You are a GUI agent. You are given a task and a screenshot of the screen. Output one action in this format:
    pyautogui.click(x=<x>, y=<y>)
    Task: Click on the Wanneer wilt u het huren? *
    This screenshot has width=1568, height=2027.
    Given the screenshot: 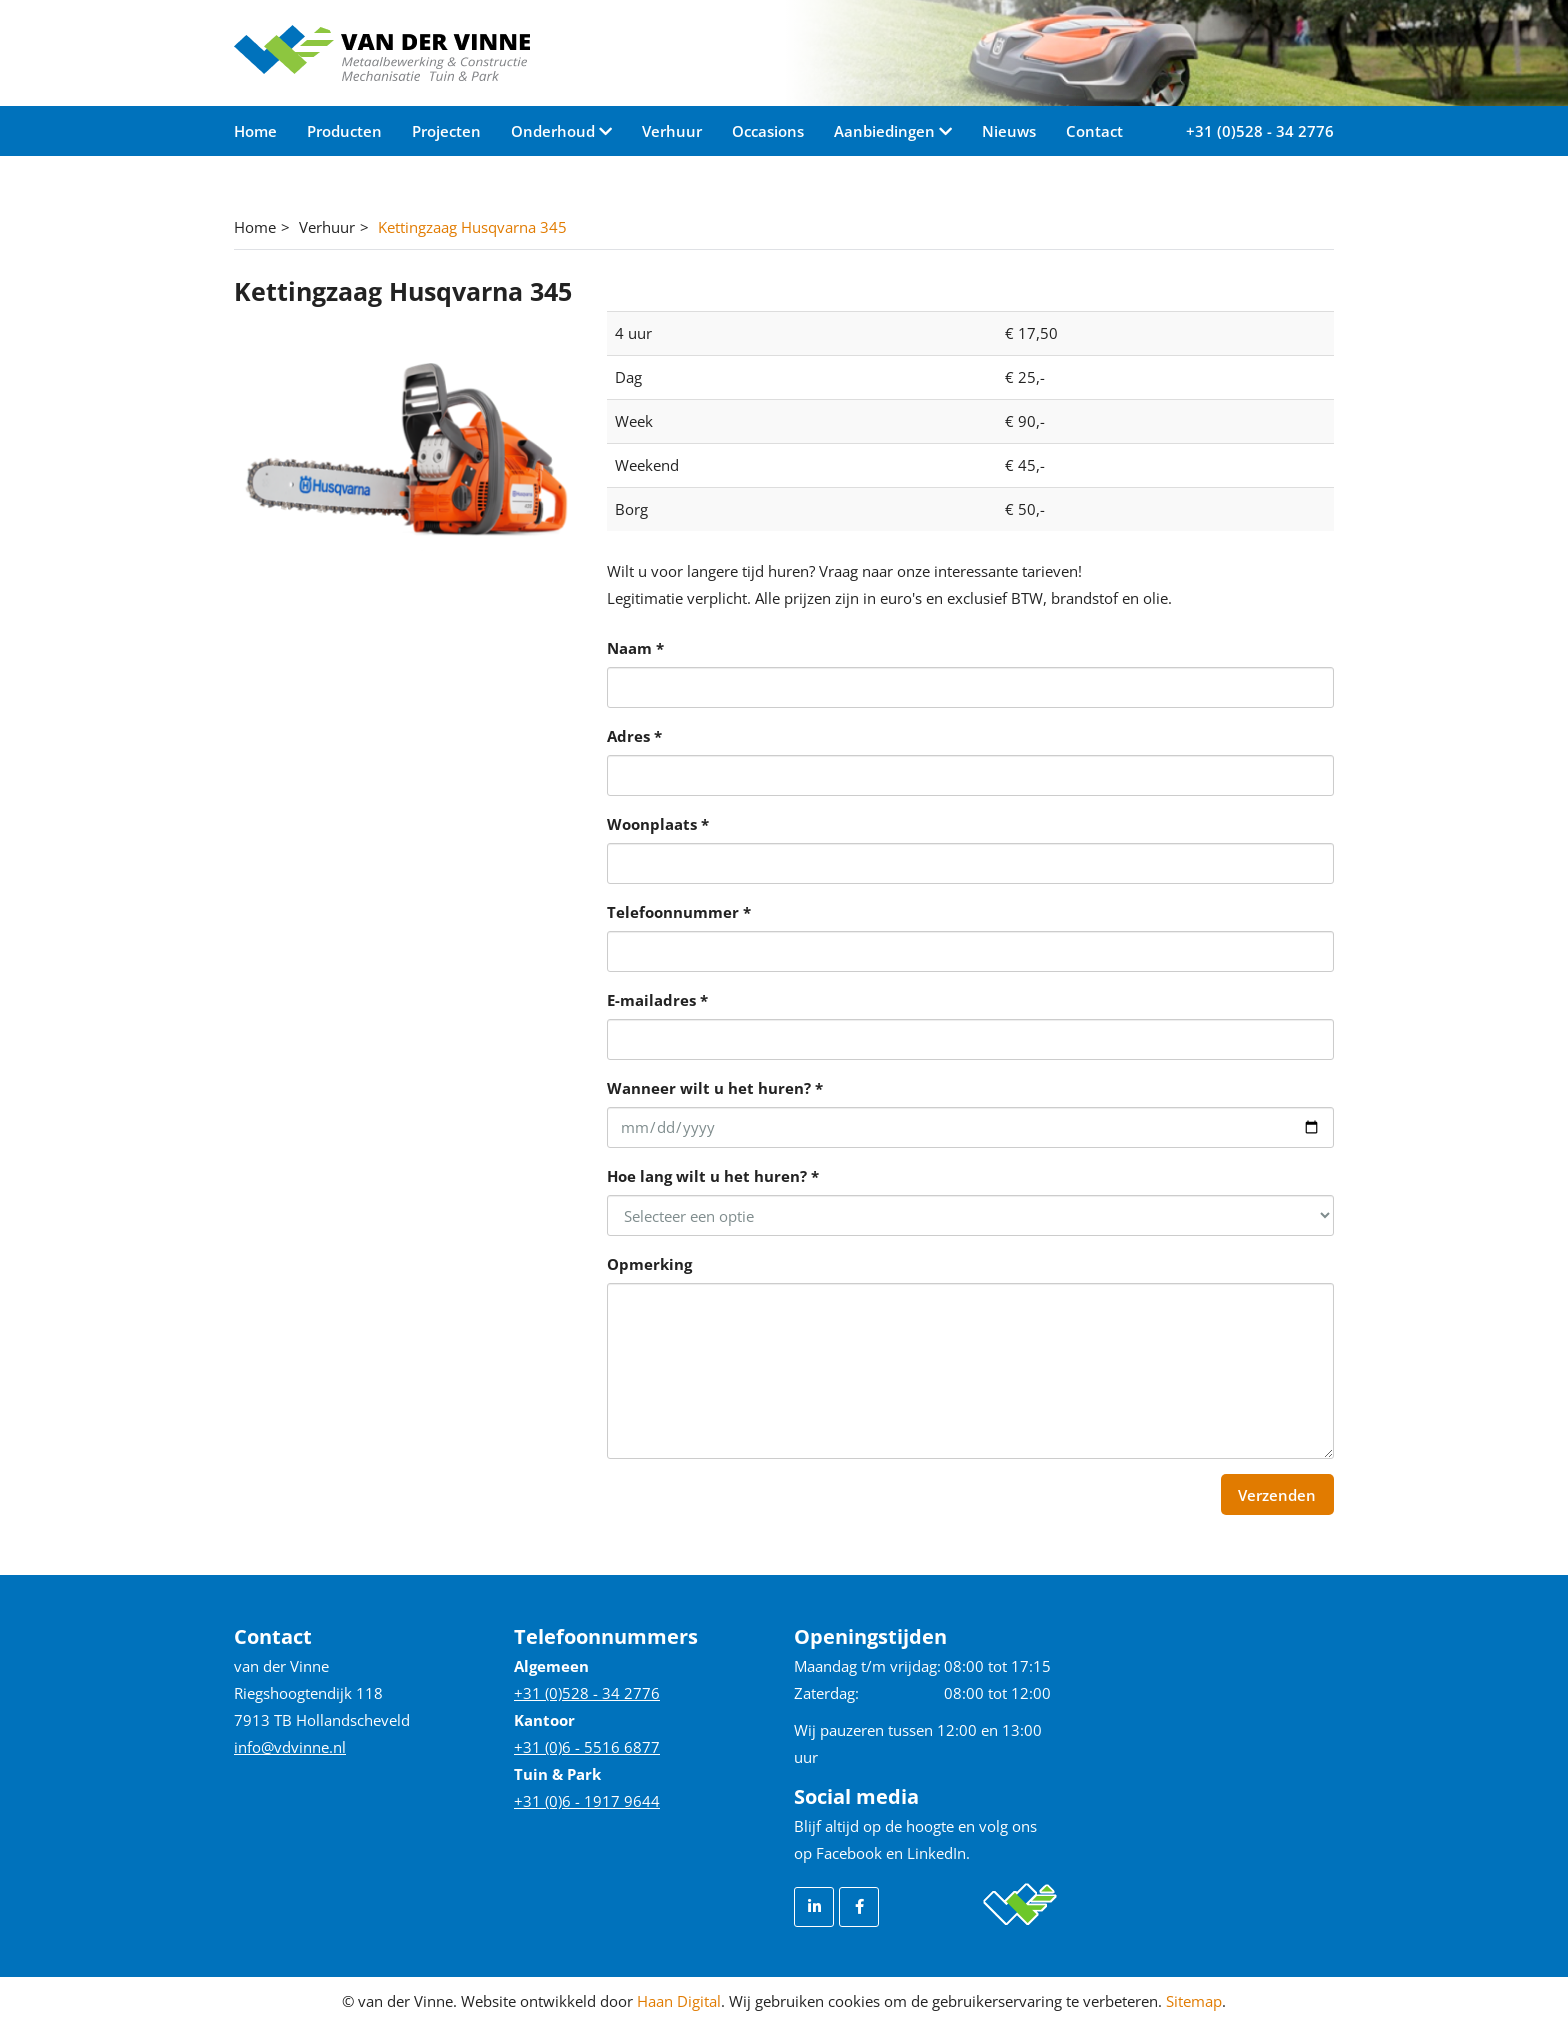 What is the action you would take?
    pyautogui.click(x=715, y=1088)
    